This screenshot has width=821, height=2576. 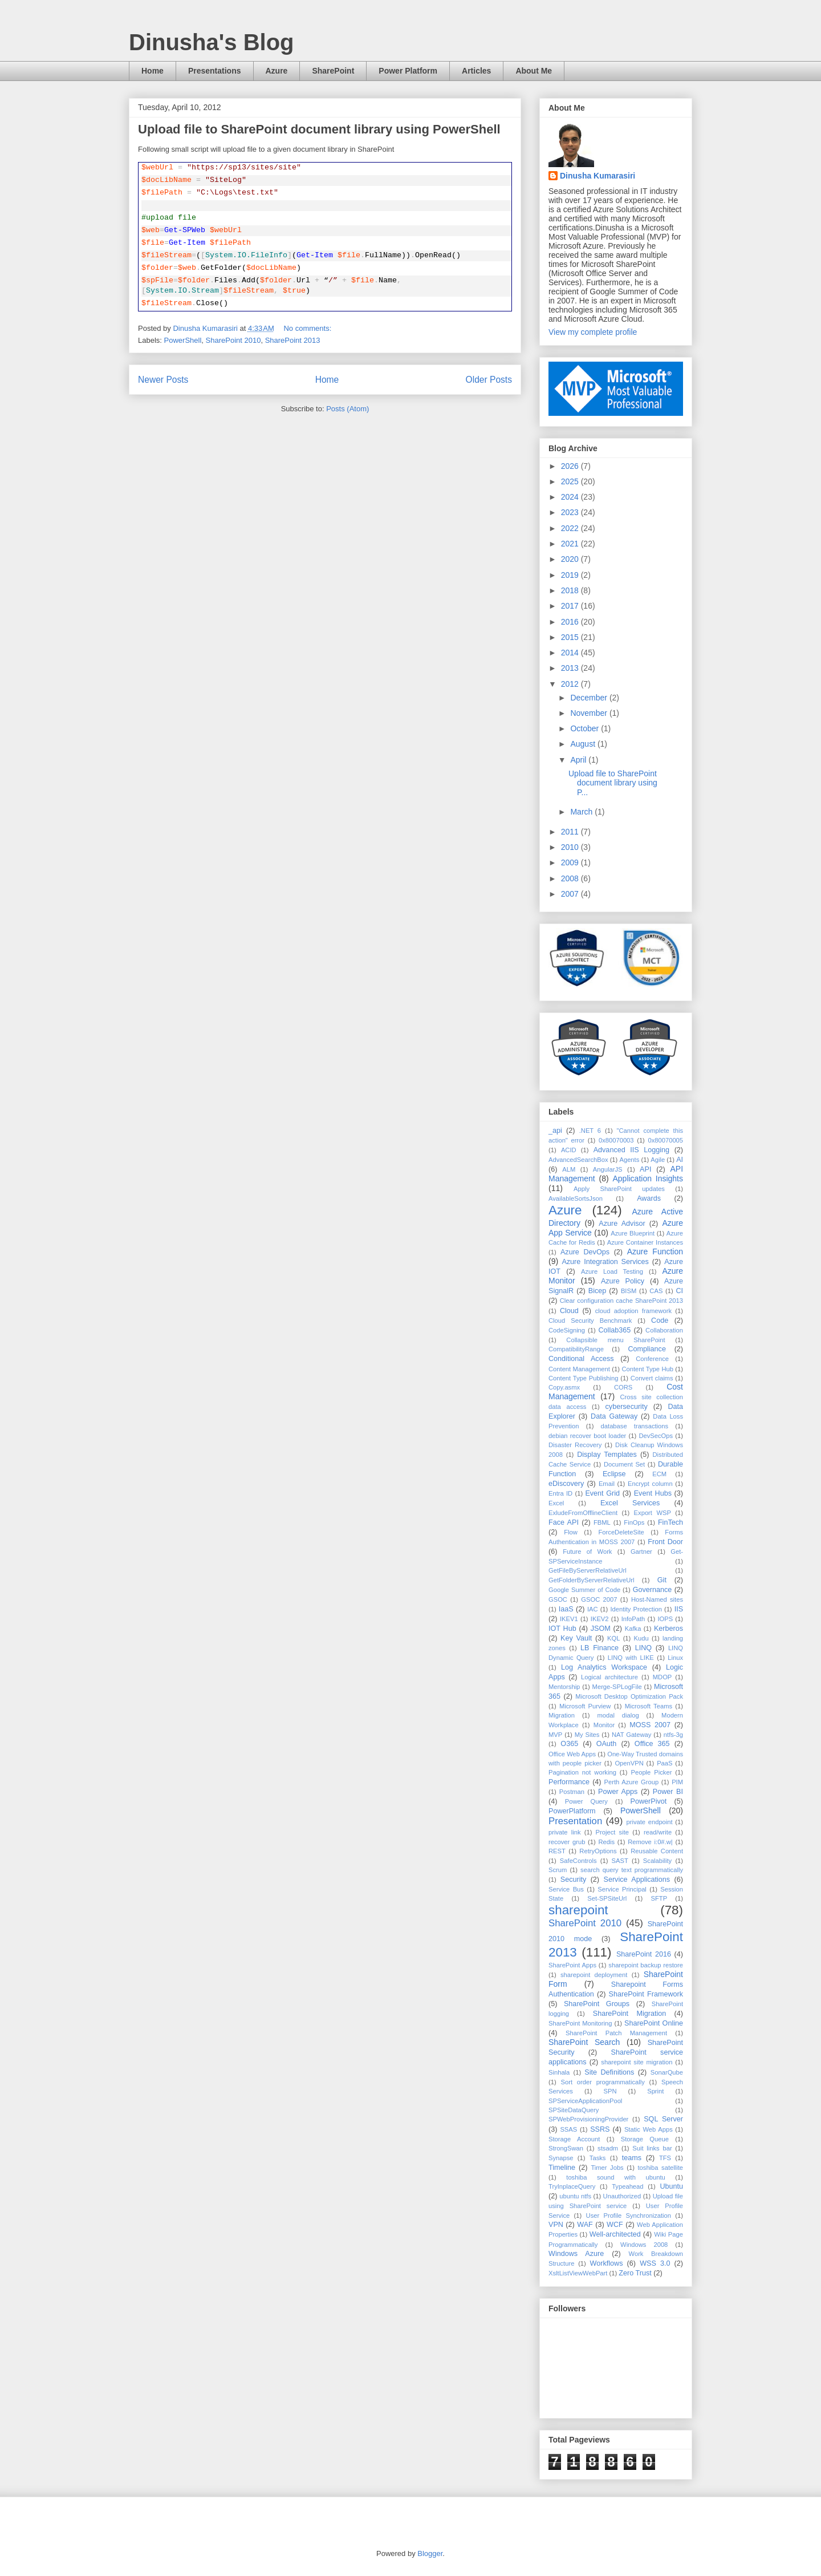 What do you see at coordinates (630, 1503) in the screenshot?
I see `Excel Services` at bounding box center [630, 1503].